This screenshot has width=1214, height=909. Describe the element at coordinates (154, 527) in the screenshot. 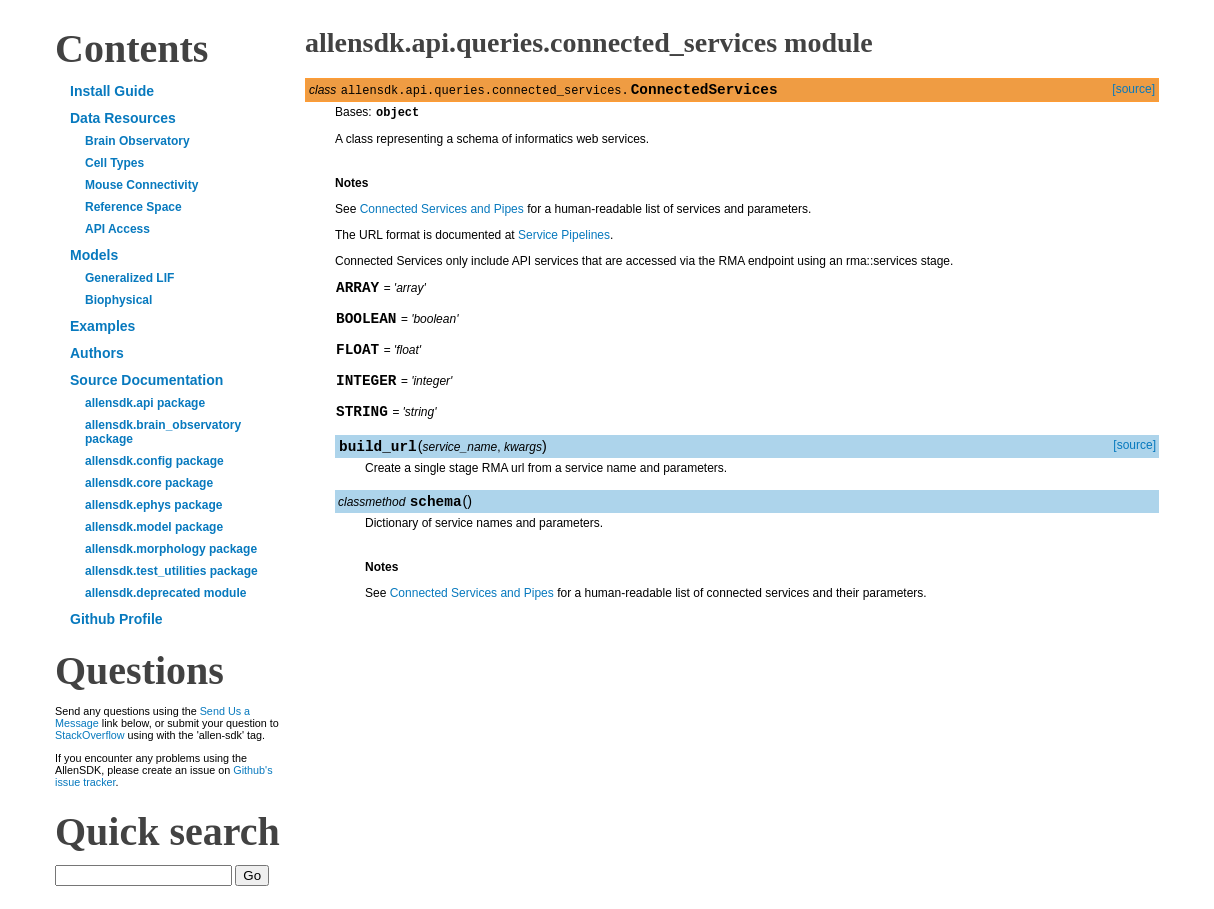

I see `allensdk.model package` at that location.